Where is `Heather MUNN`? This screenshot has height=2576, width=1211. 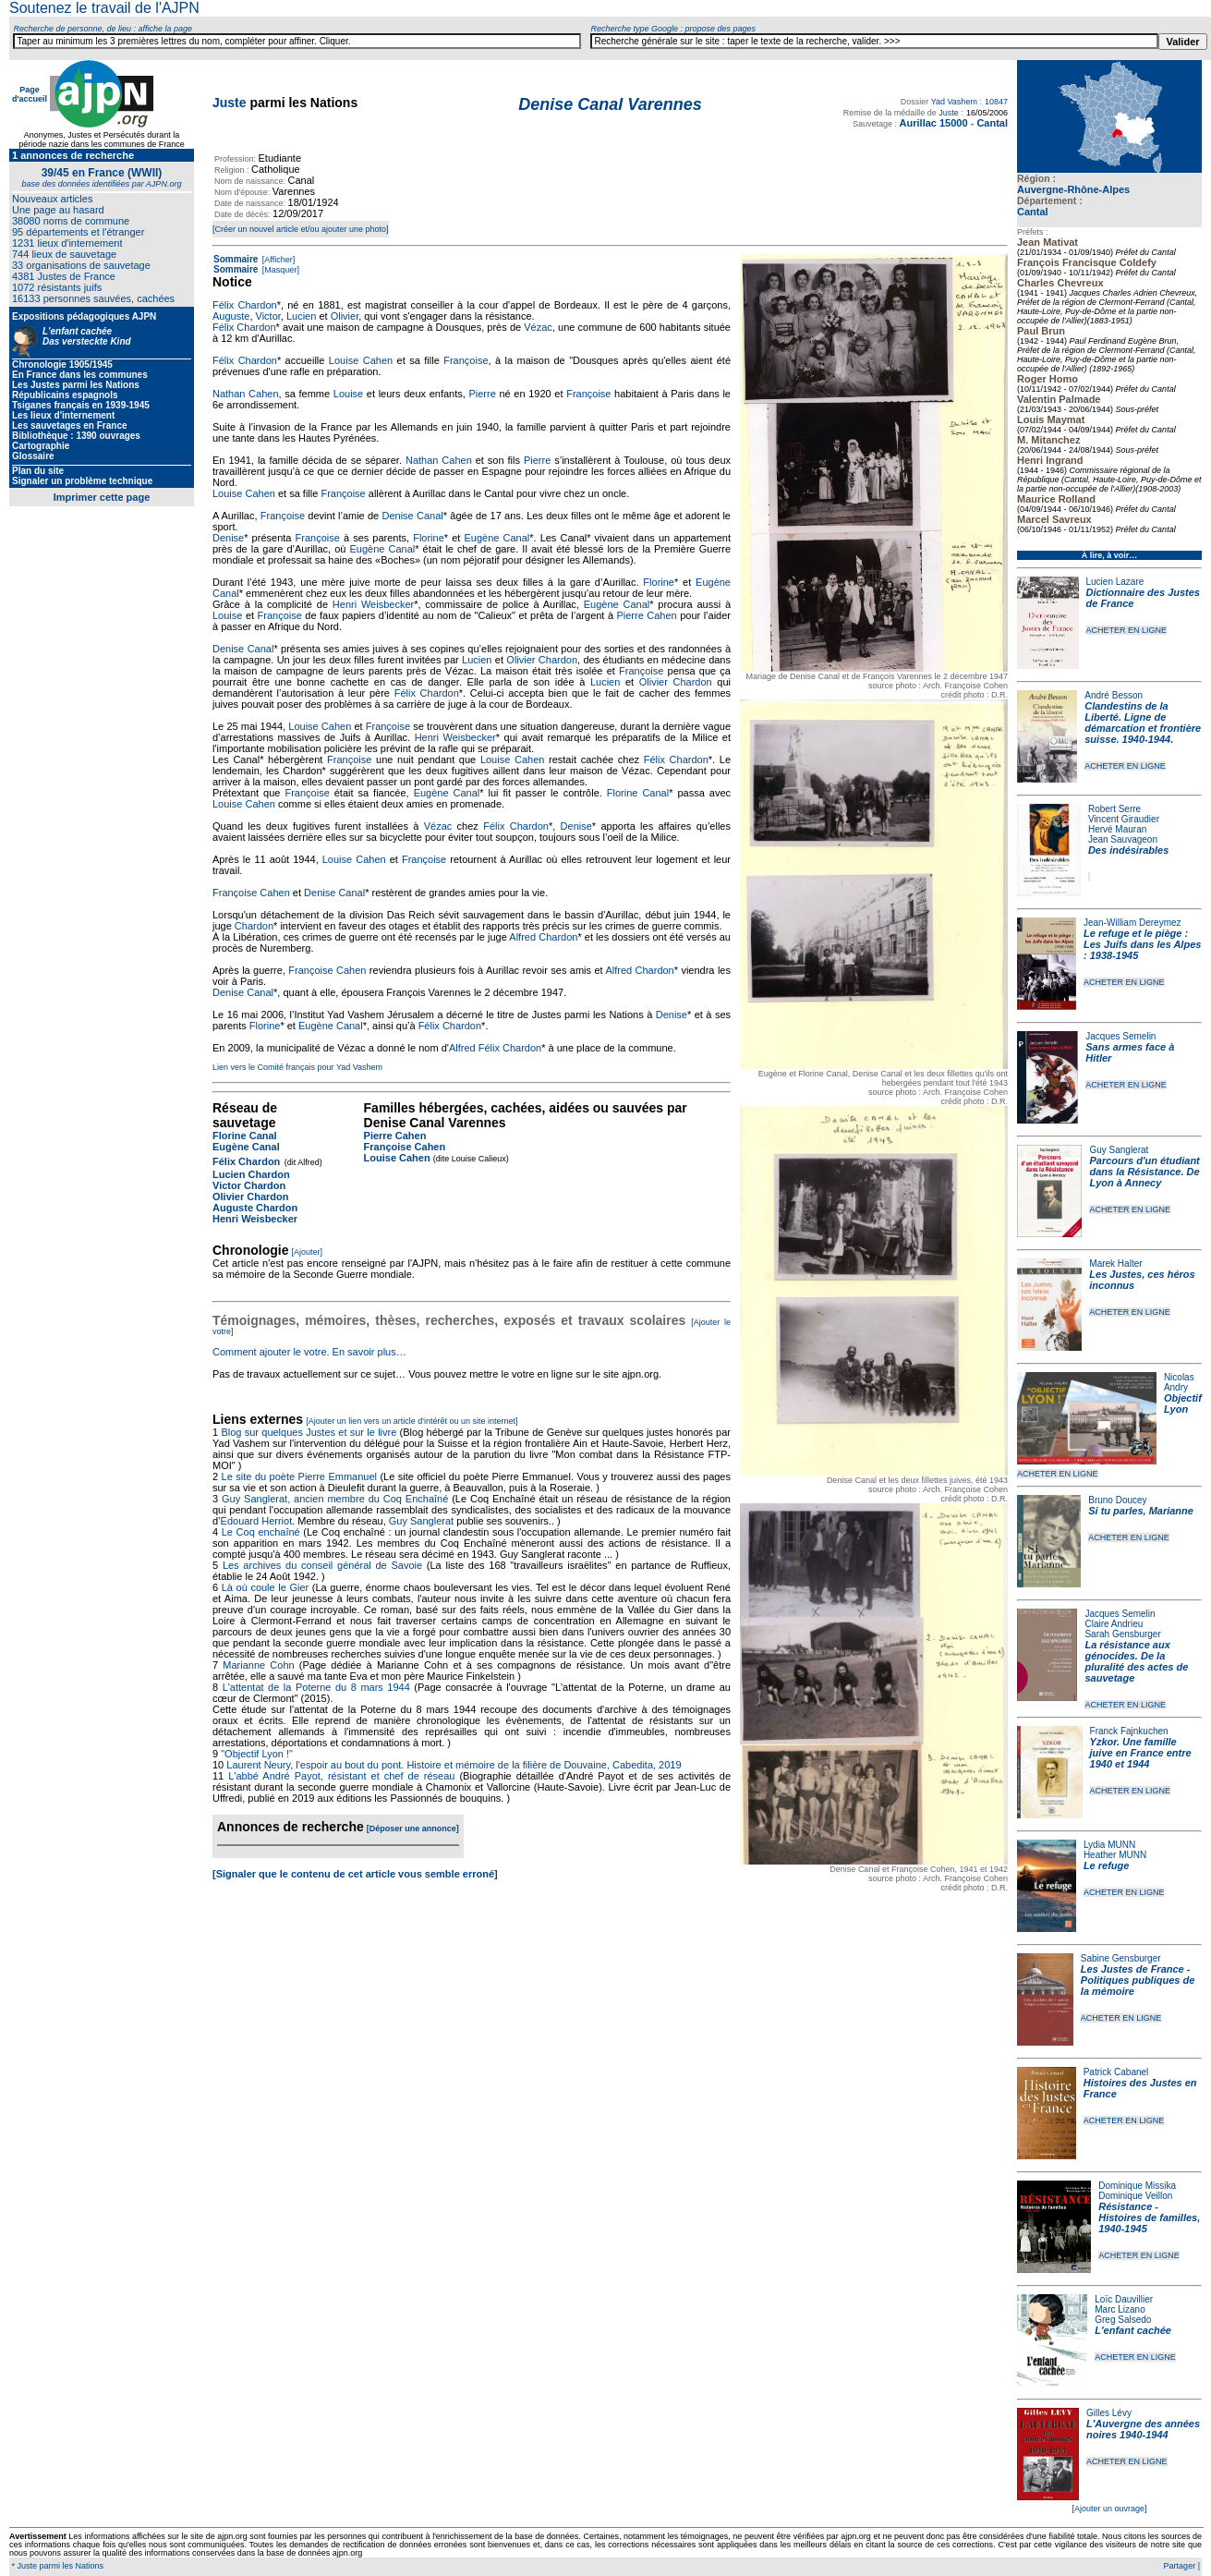 Heather MUNN is located at coordinates (1115, 1855).